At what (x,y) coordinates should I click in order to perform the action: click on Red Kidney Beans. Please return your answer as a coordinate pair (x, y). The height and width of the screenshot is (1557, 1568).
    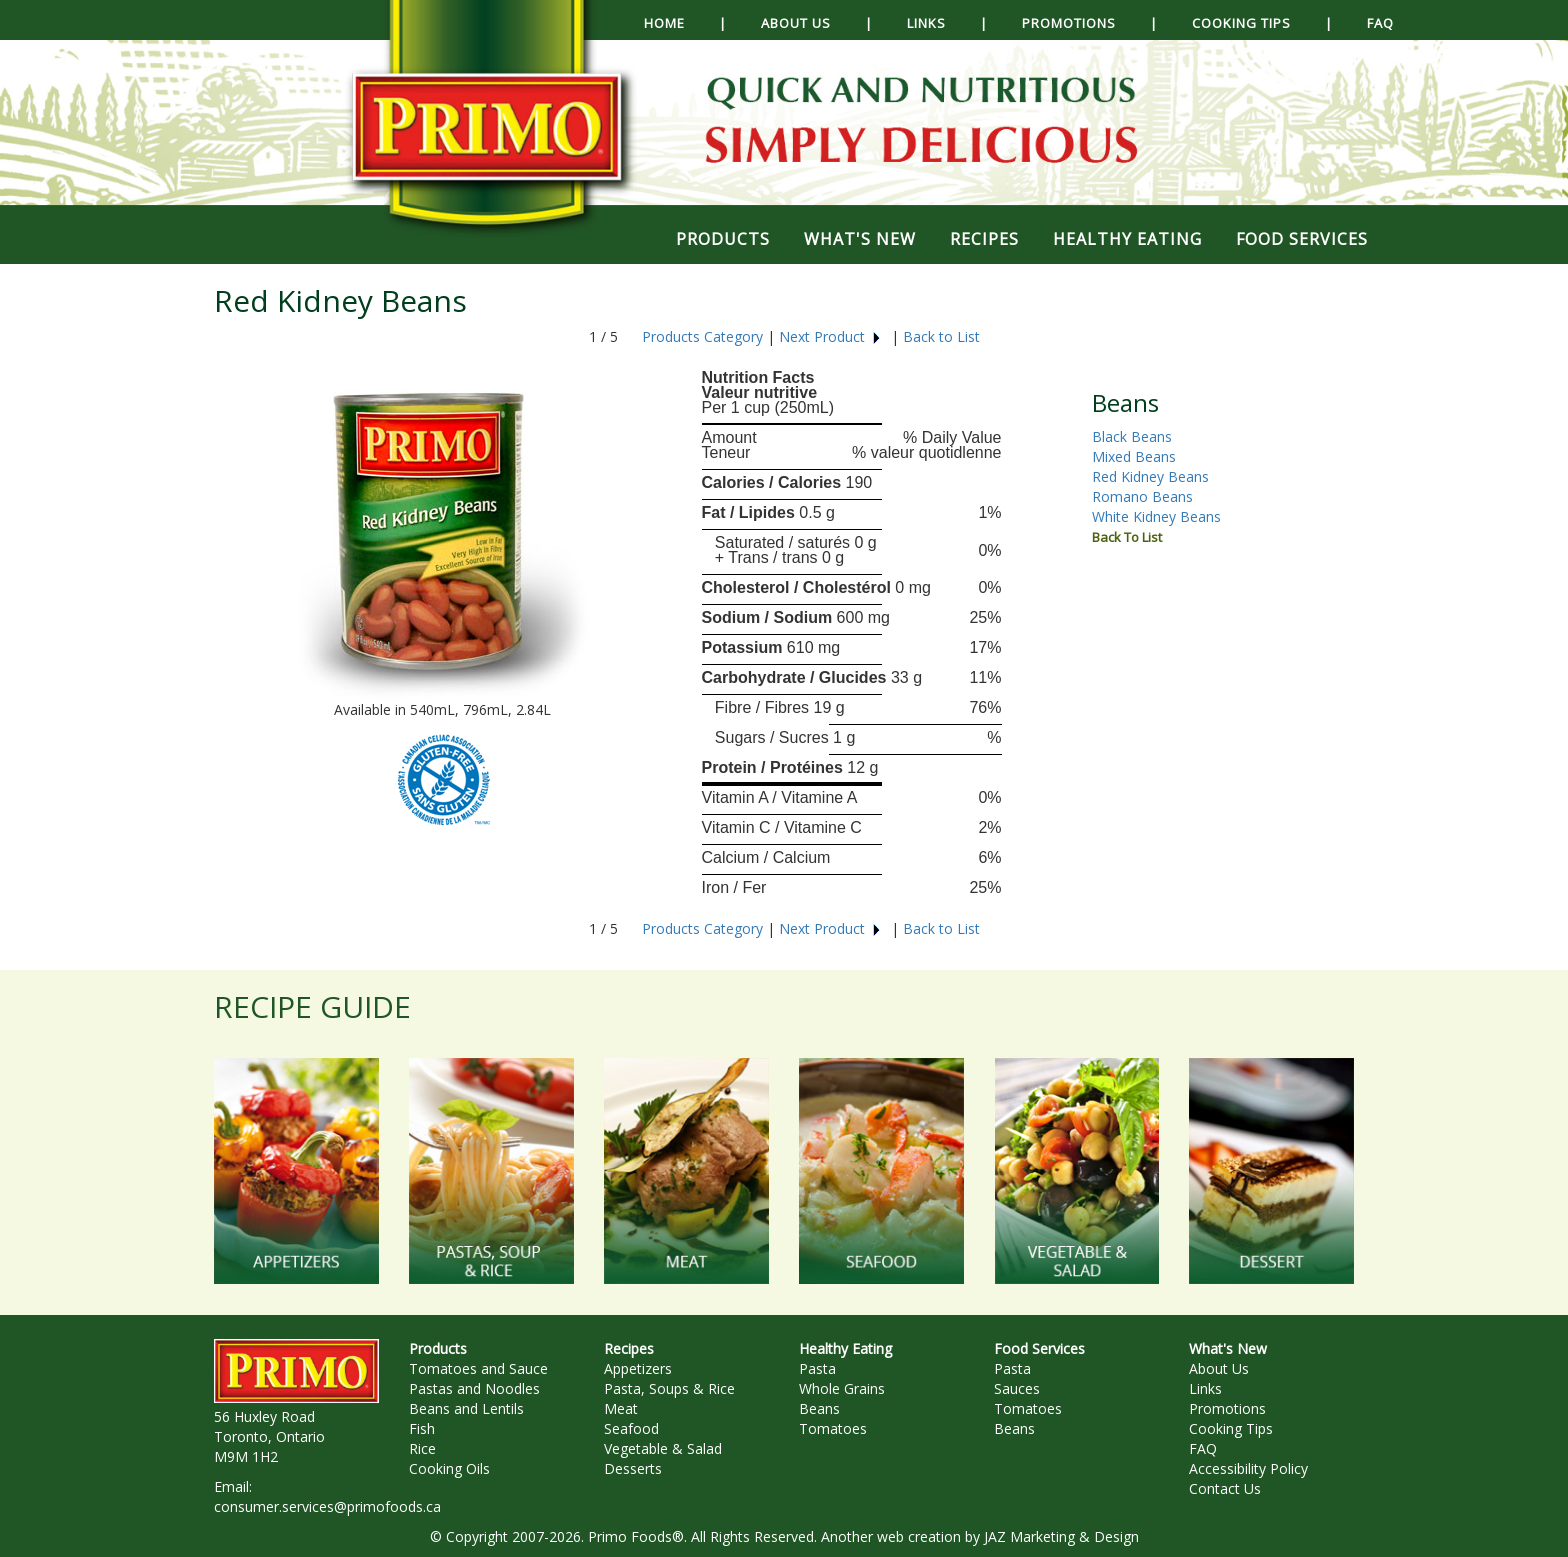
    Looking at the image, I should click on (1150, 476).